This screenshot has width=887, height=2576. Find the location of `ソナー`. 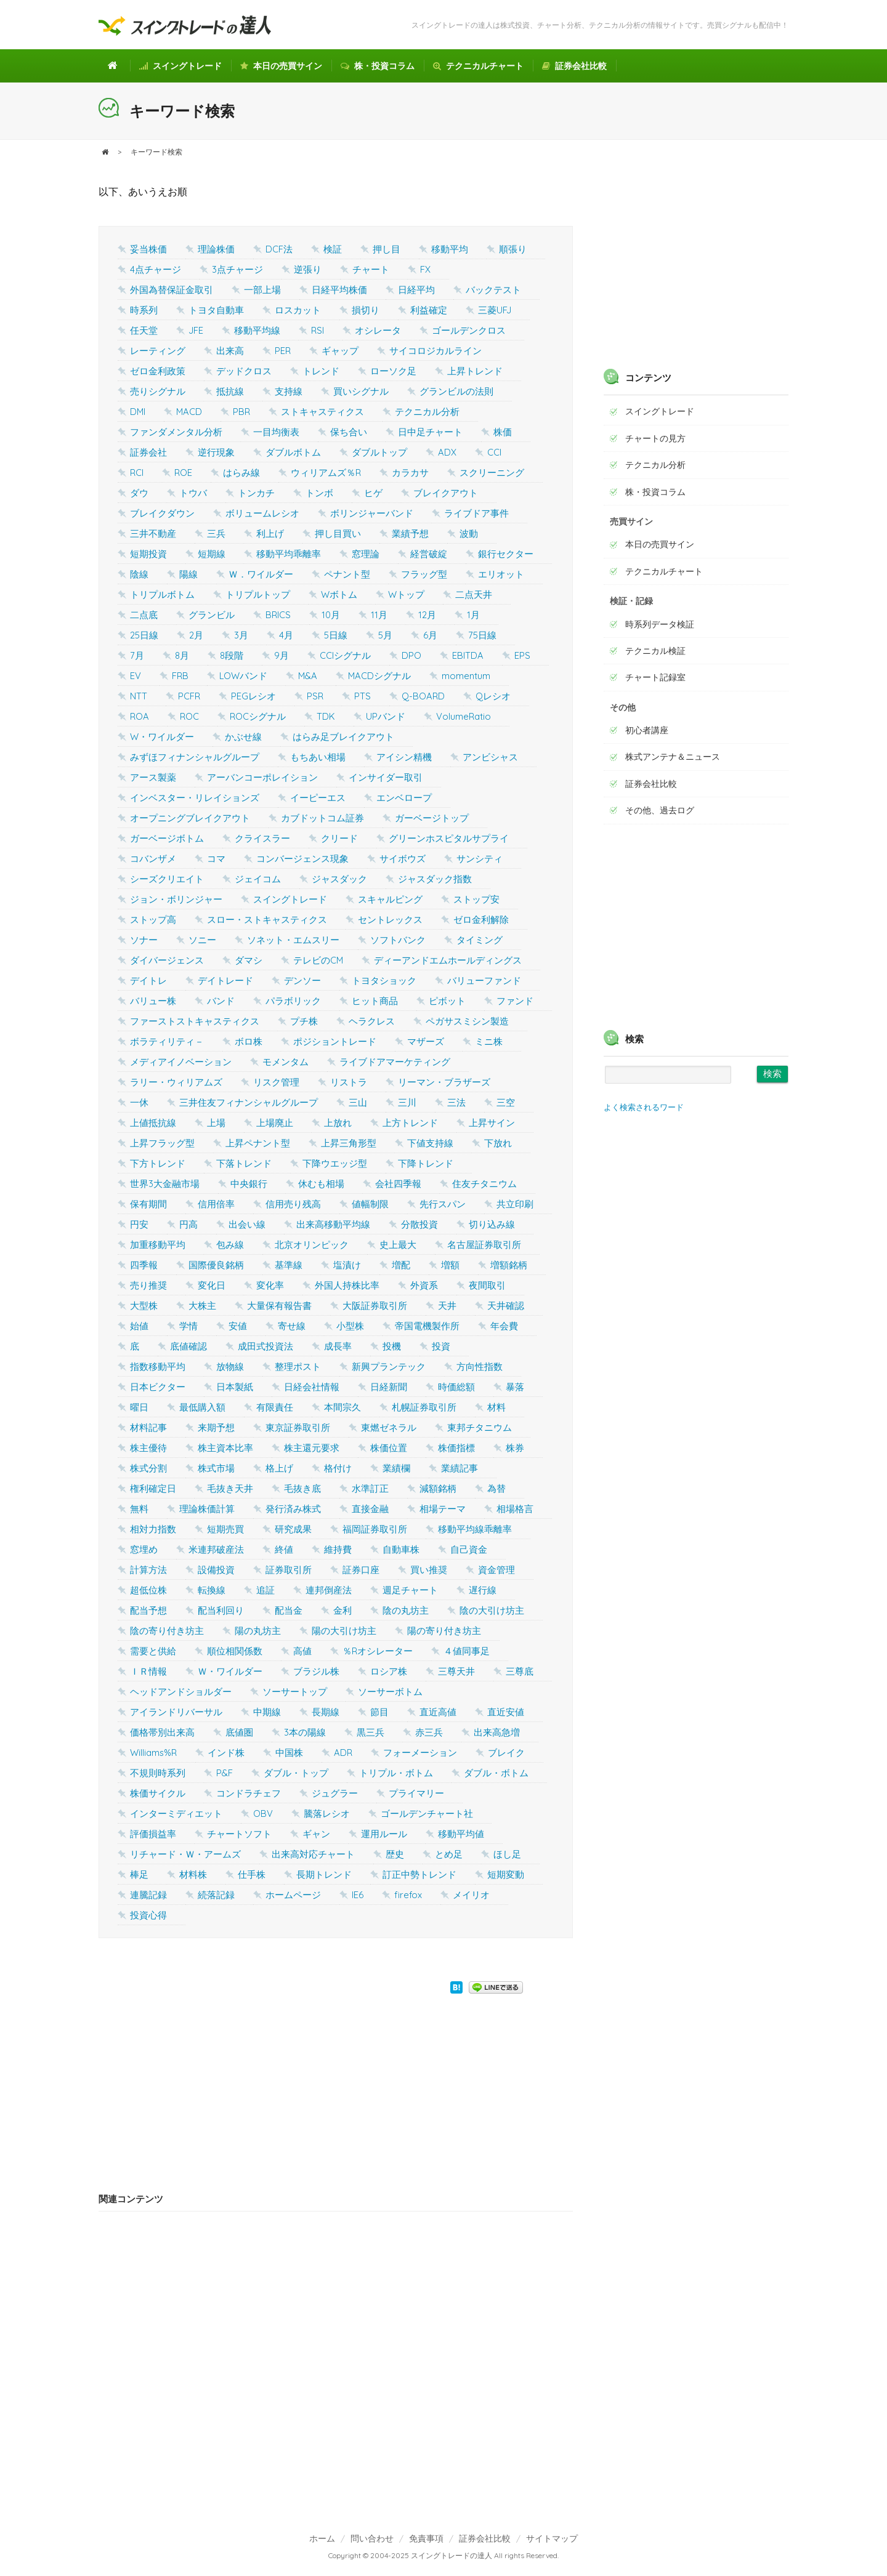

ソナー is located at coordinates (144, 940).